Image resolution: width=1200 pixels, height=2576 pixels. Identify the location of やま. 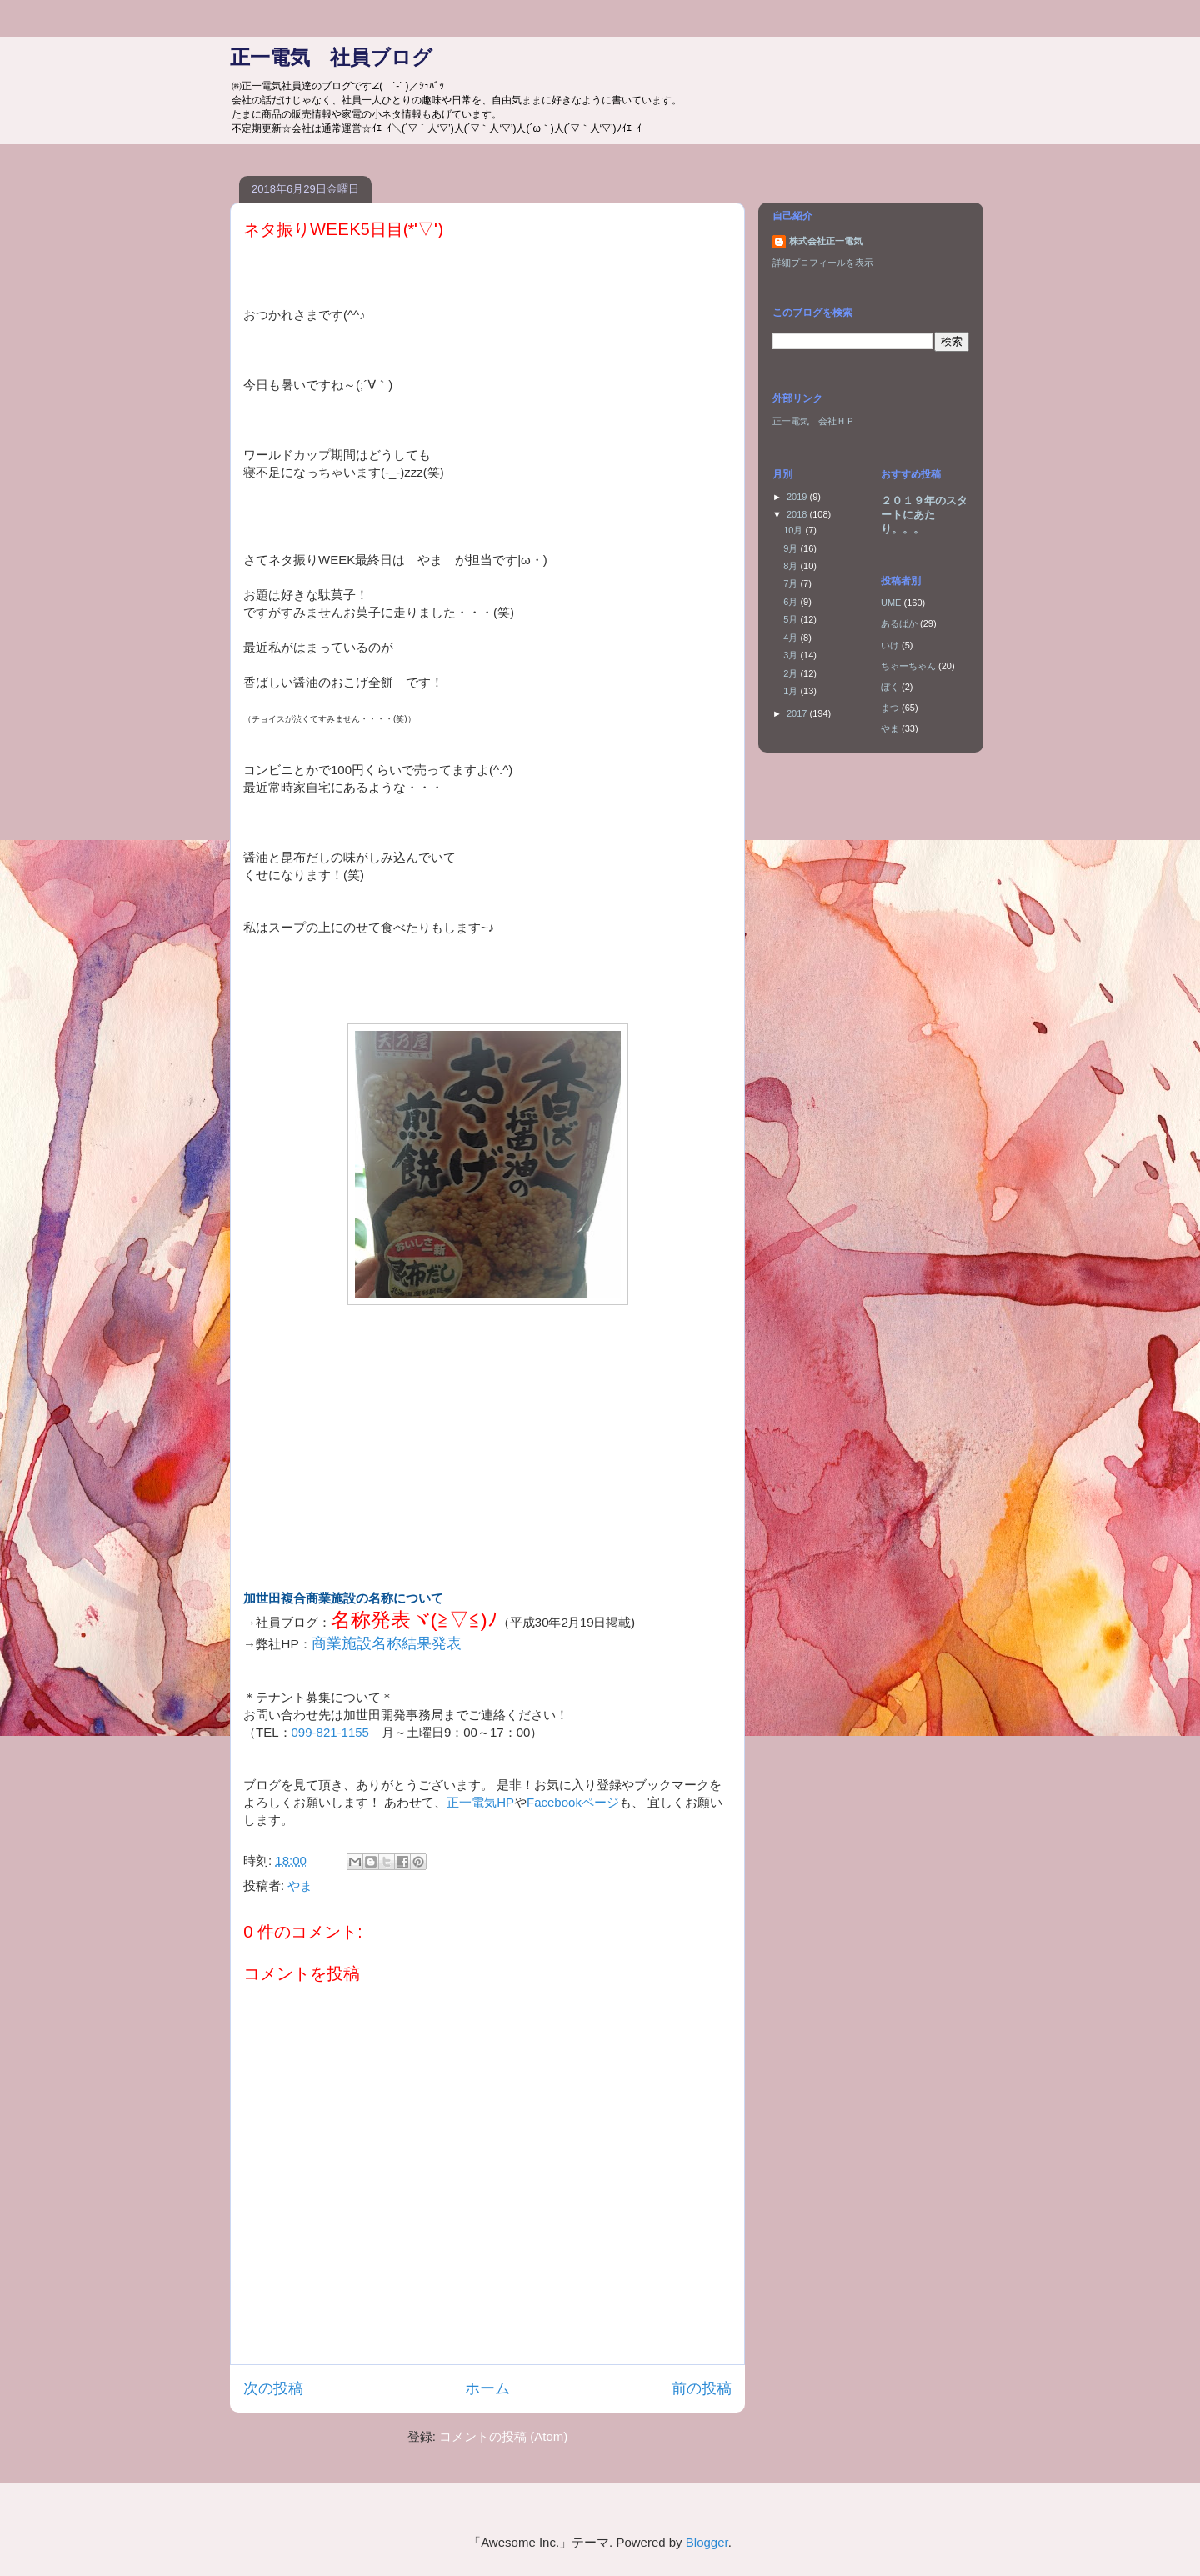
(300, 1885).